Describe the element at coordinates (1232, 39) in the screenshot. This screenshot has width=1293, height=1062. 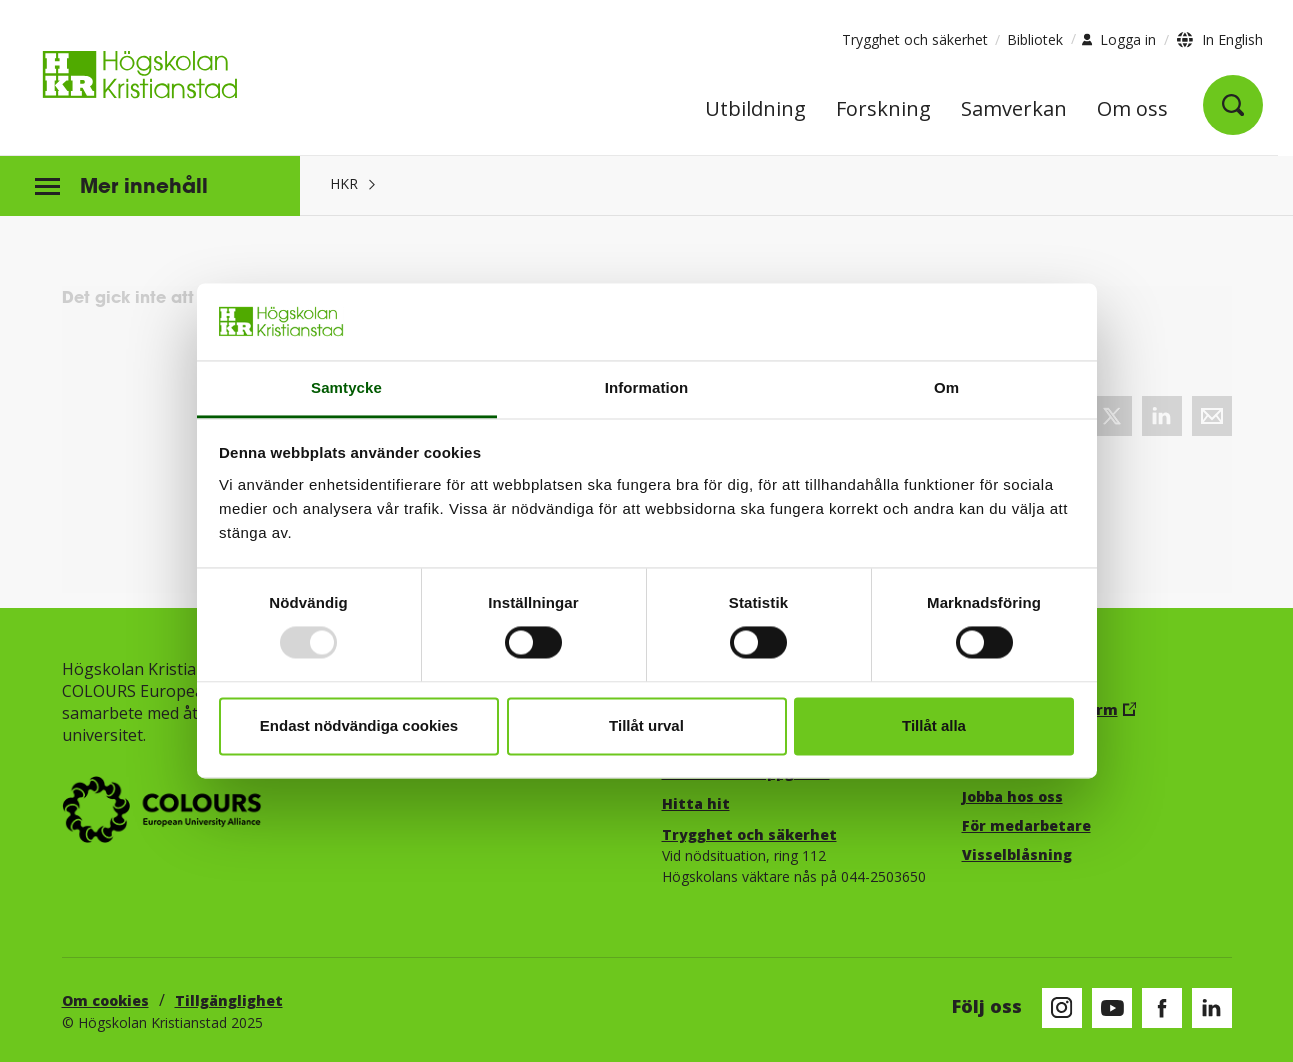
I see `In English` at that location.